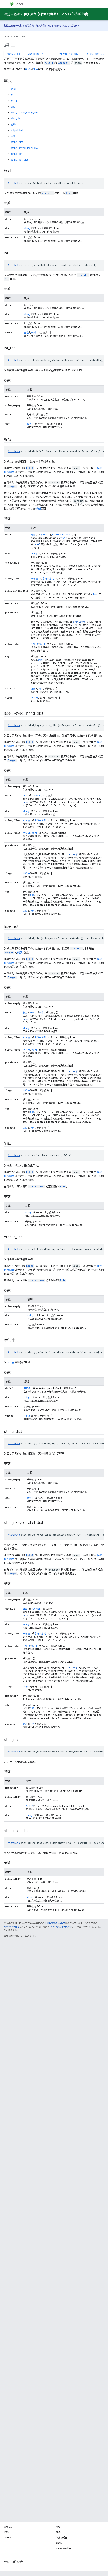 The image size is (108, 2576). Describe the element at coordinates (23, 36) in the screenshot. I see `API` at that location.